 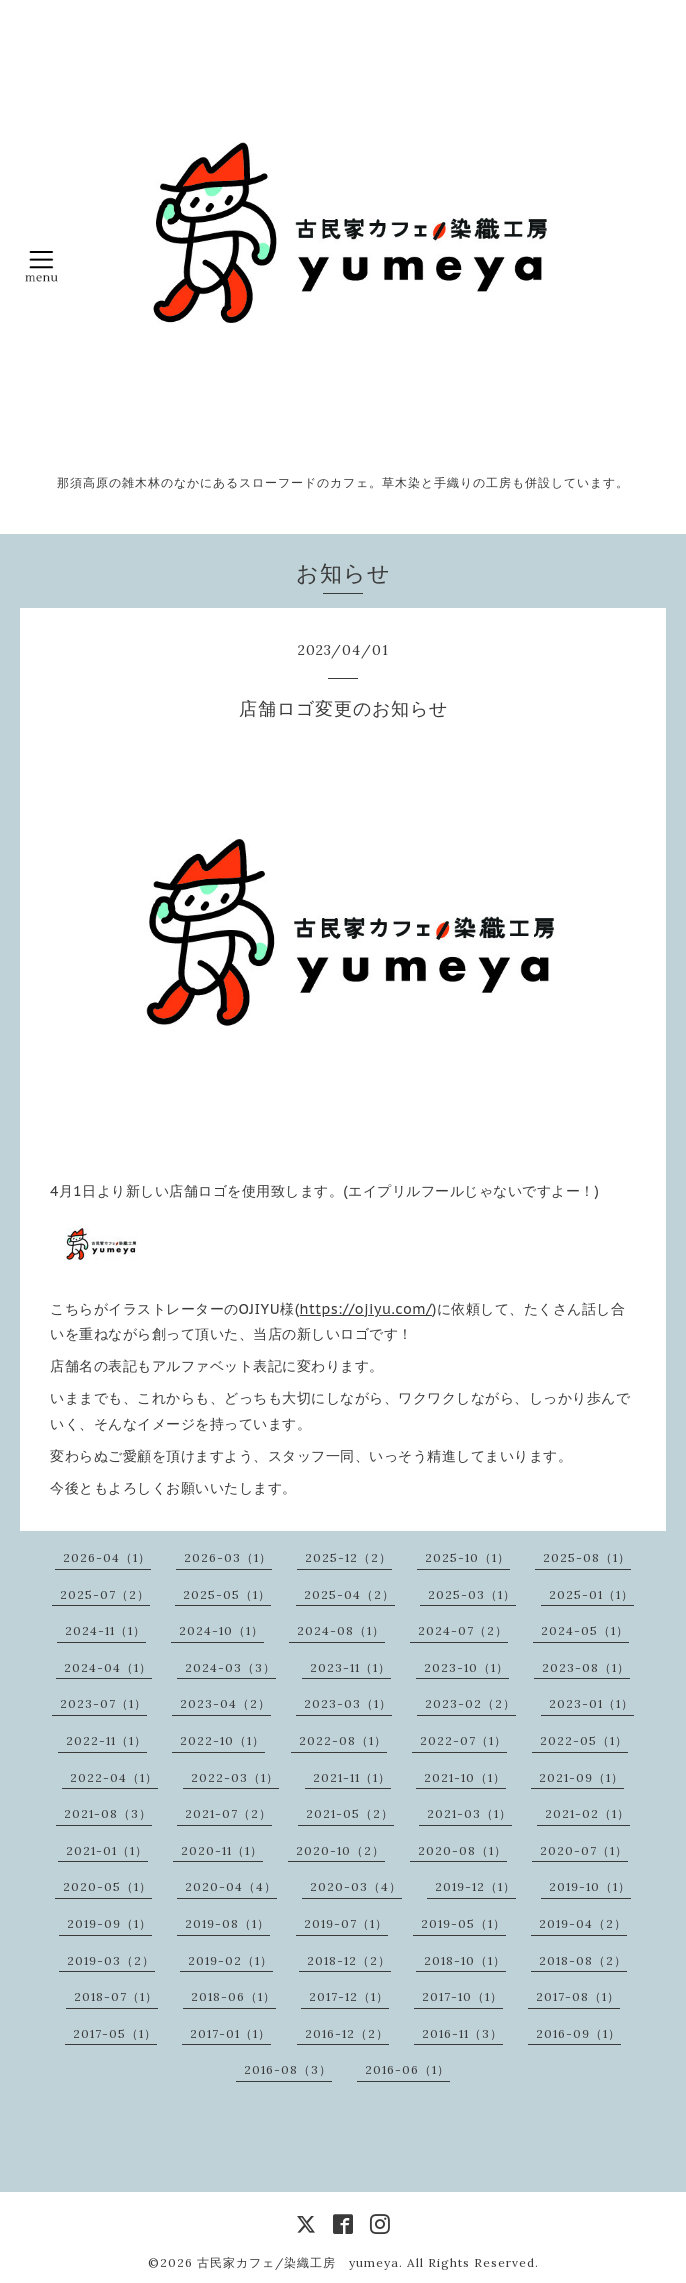 What do you see at coordinates (590, 1886) in the screenshot?
I see `2019-10（1）` at bounding box center [590, 1886].